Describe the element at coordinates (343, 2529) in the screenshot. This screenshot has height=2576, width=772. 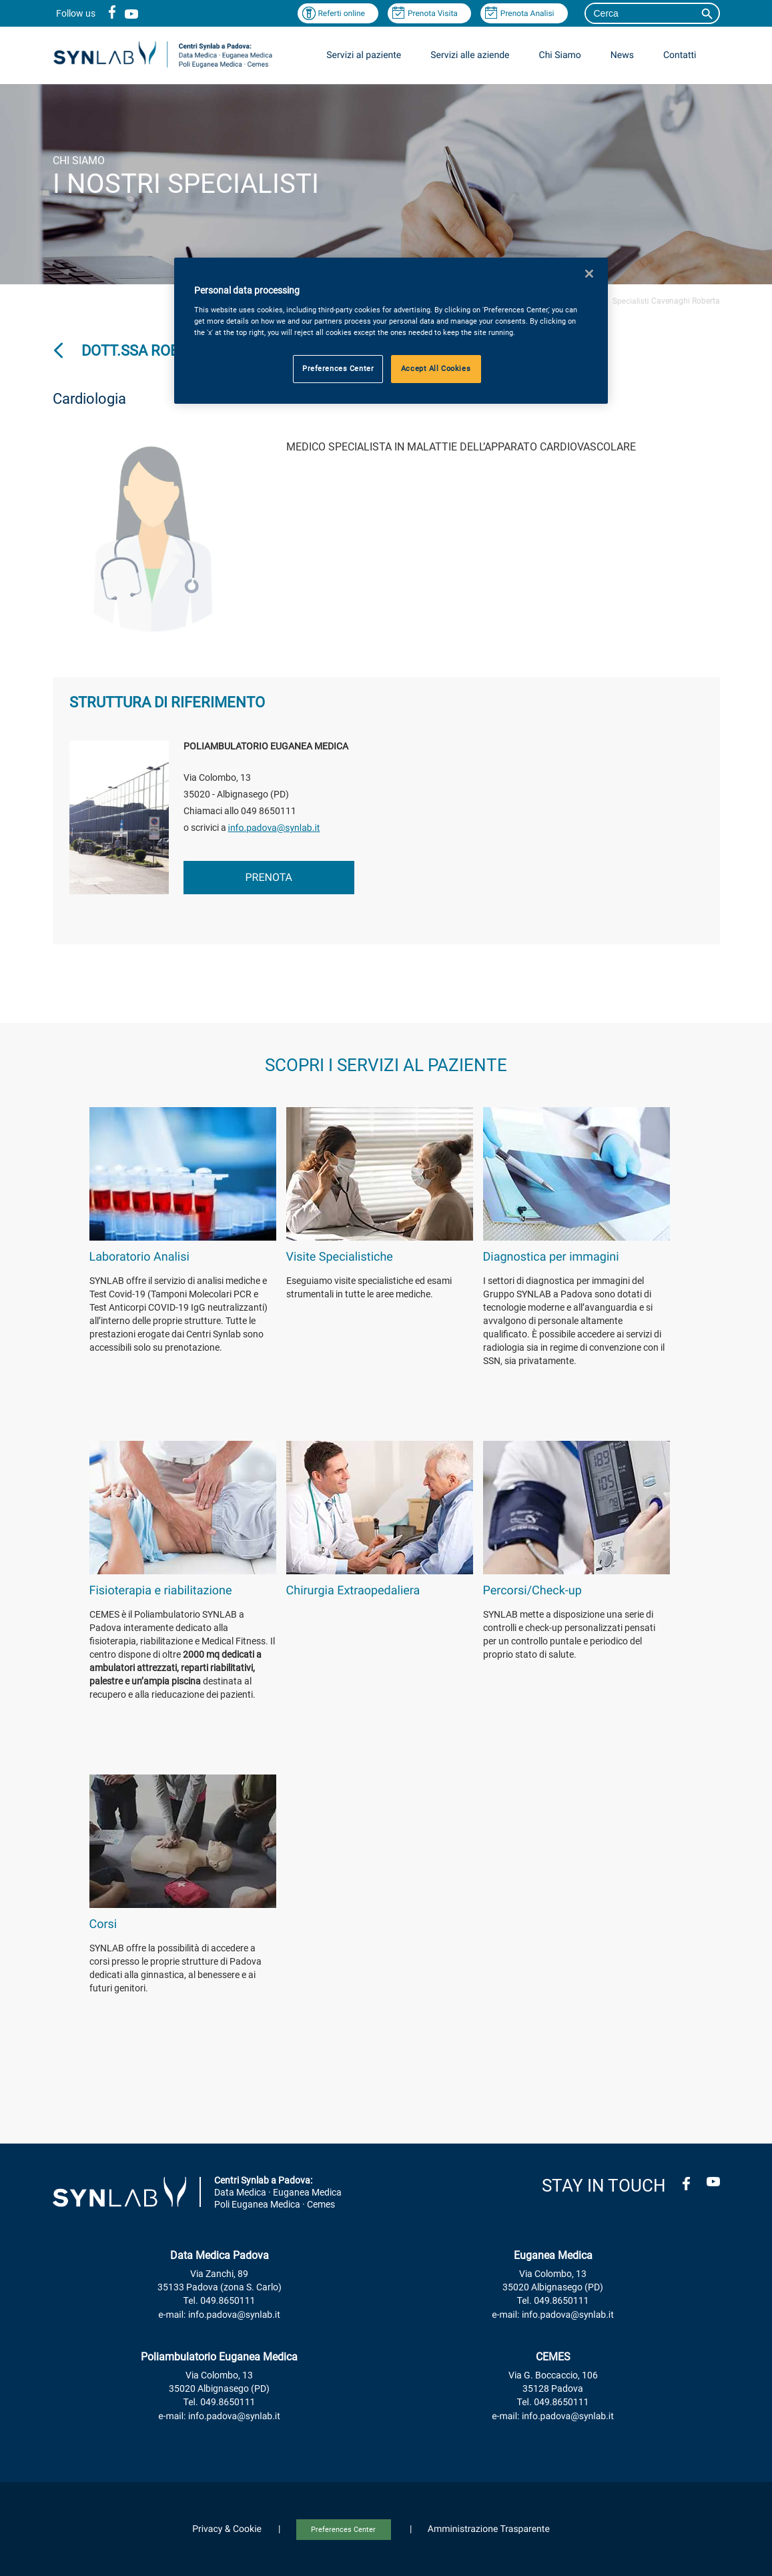
I see `Preferences Center` at that location.